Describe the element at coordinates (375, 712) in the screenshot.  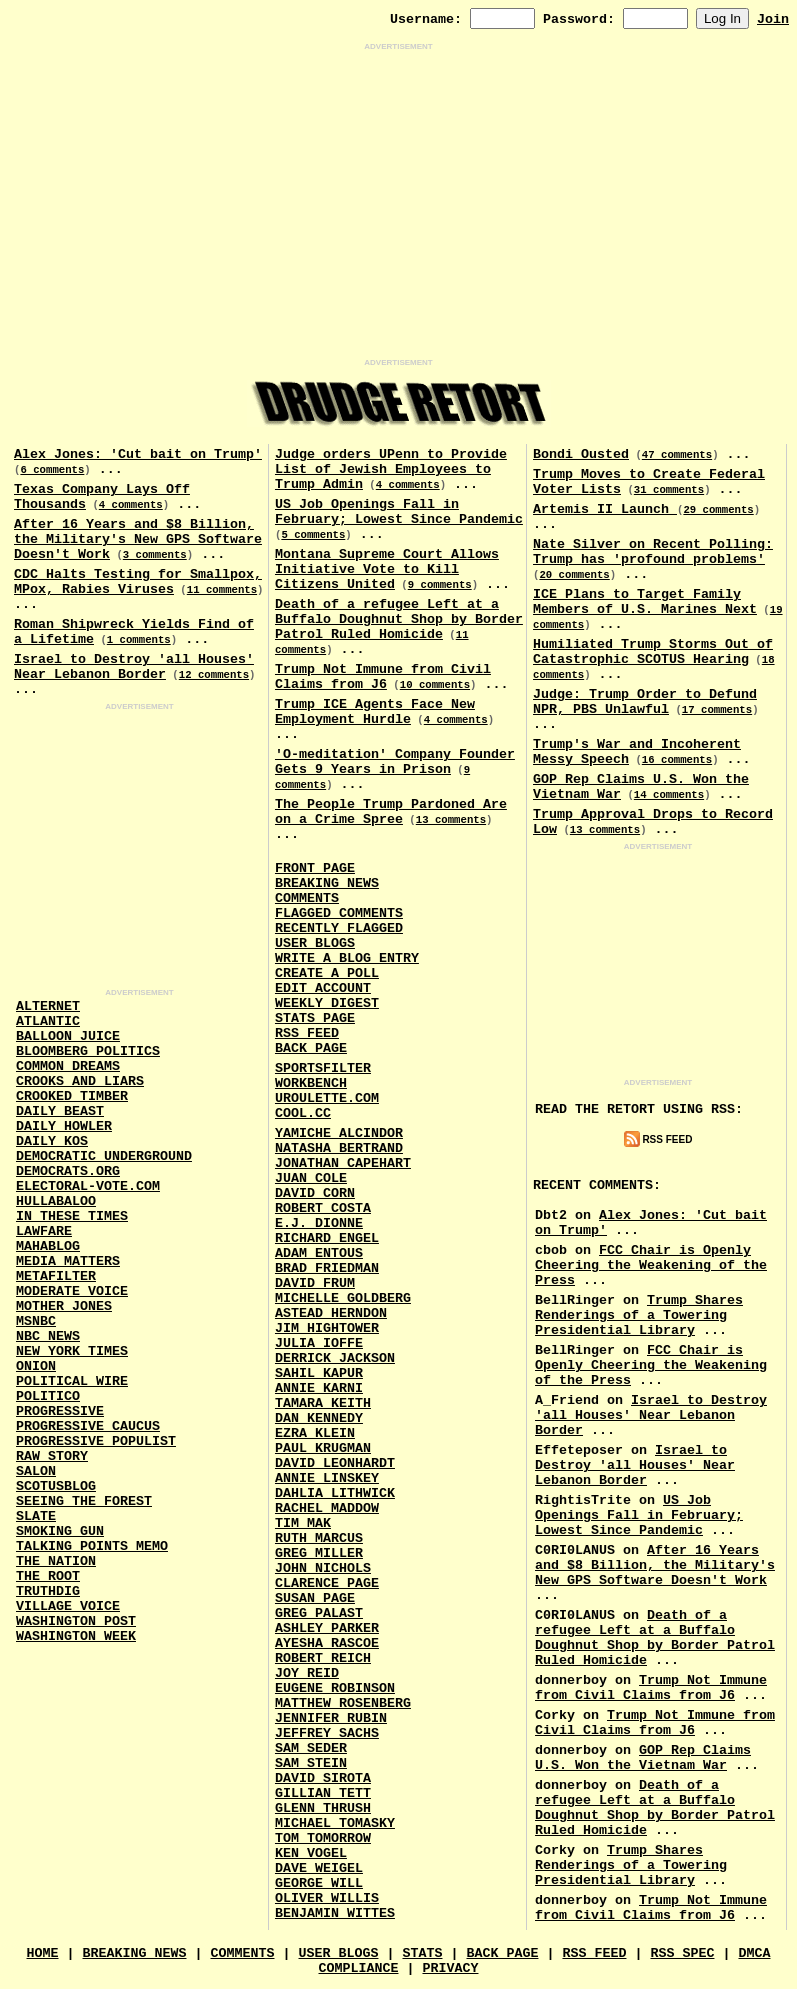
I see `Trump ICE Agents Face New Employment Hurdle` at that location.